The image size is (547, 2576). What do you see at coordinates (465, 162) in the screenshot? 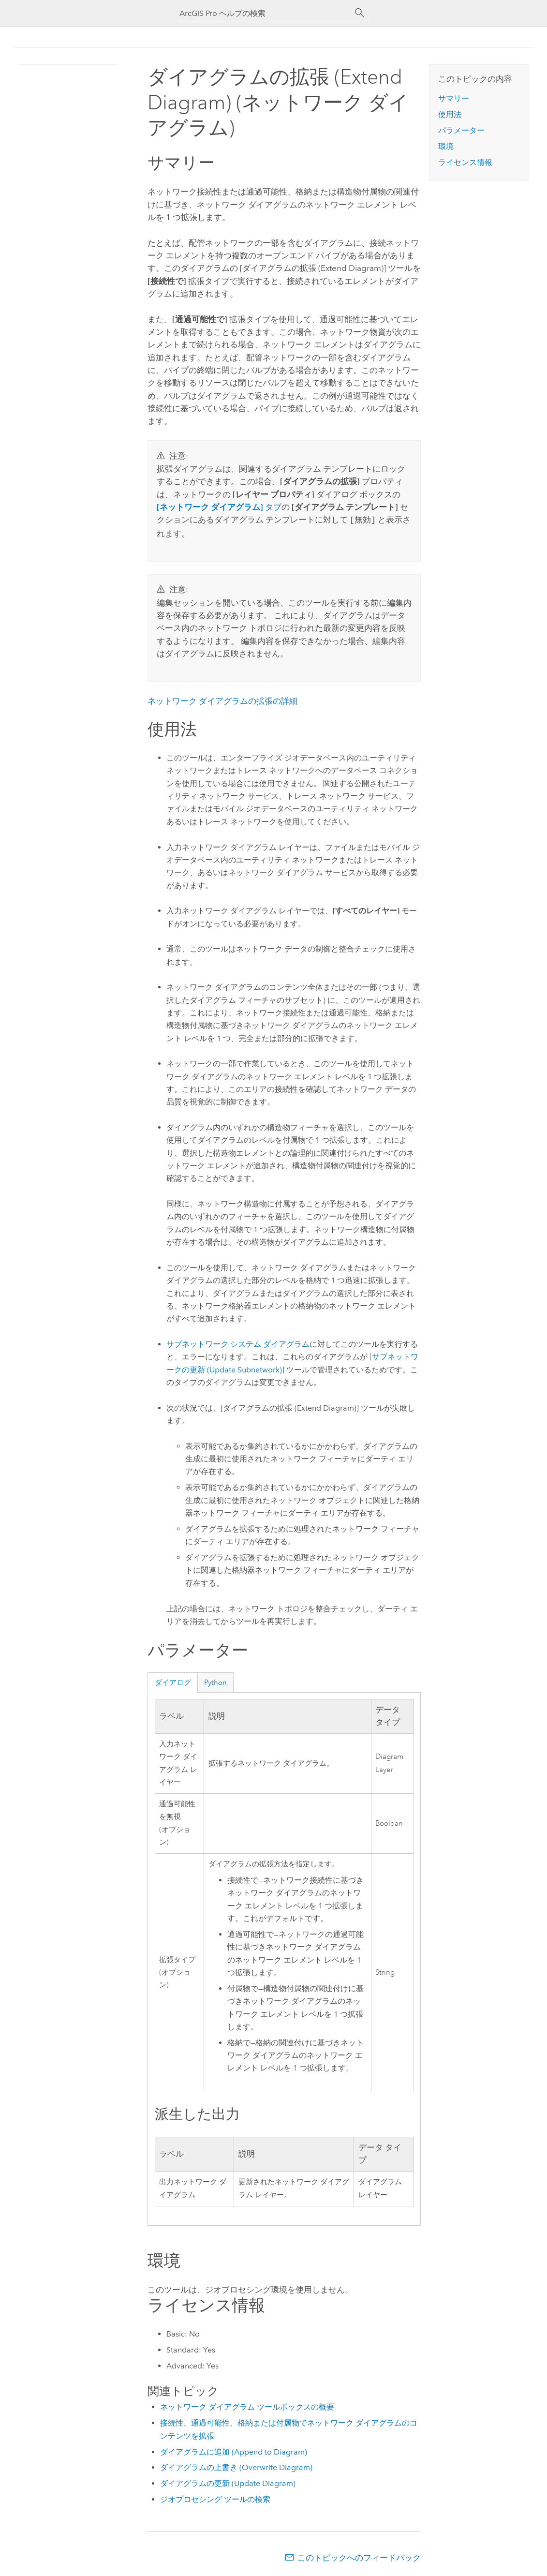
I see `ライセンス情報` at bounding box center [465, 162].